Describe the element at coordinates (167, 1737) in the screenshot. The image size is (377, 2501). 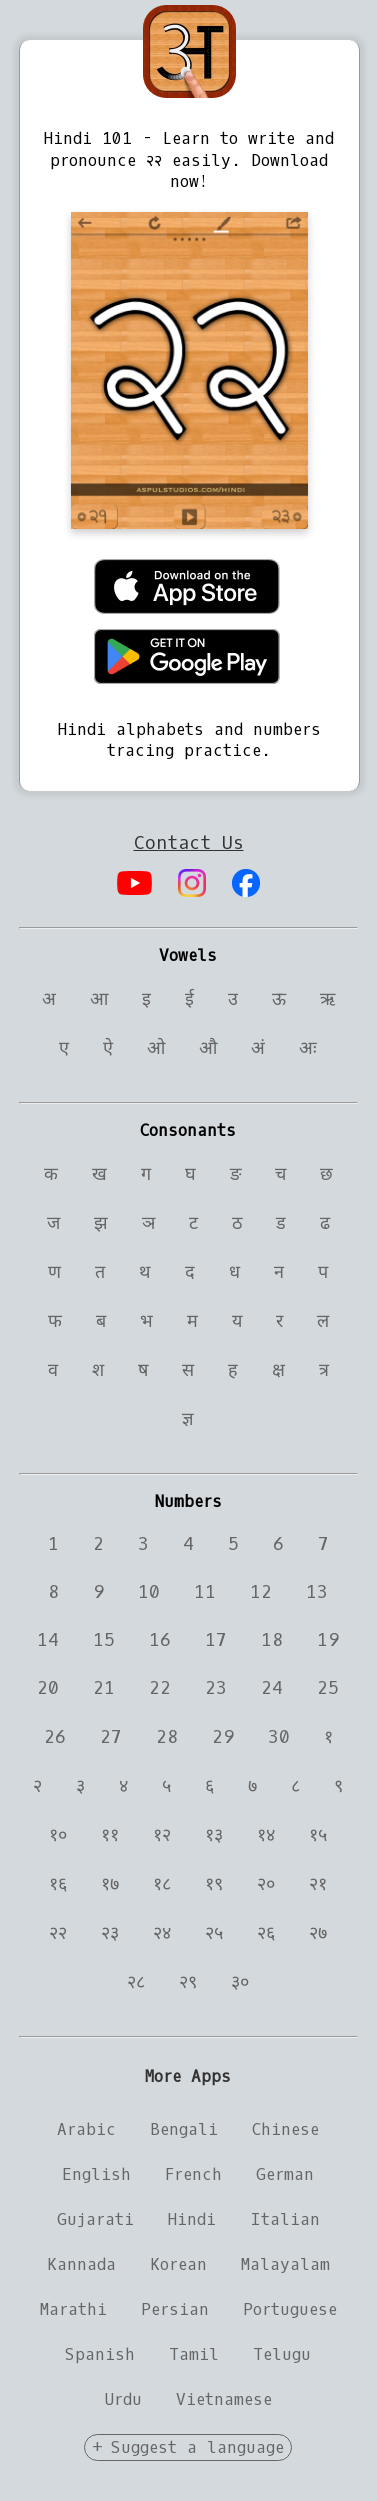
I see `28` at that location.